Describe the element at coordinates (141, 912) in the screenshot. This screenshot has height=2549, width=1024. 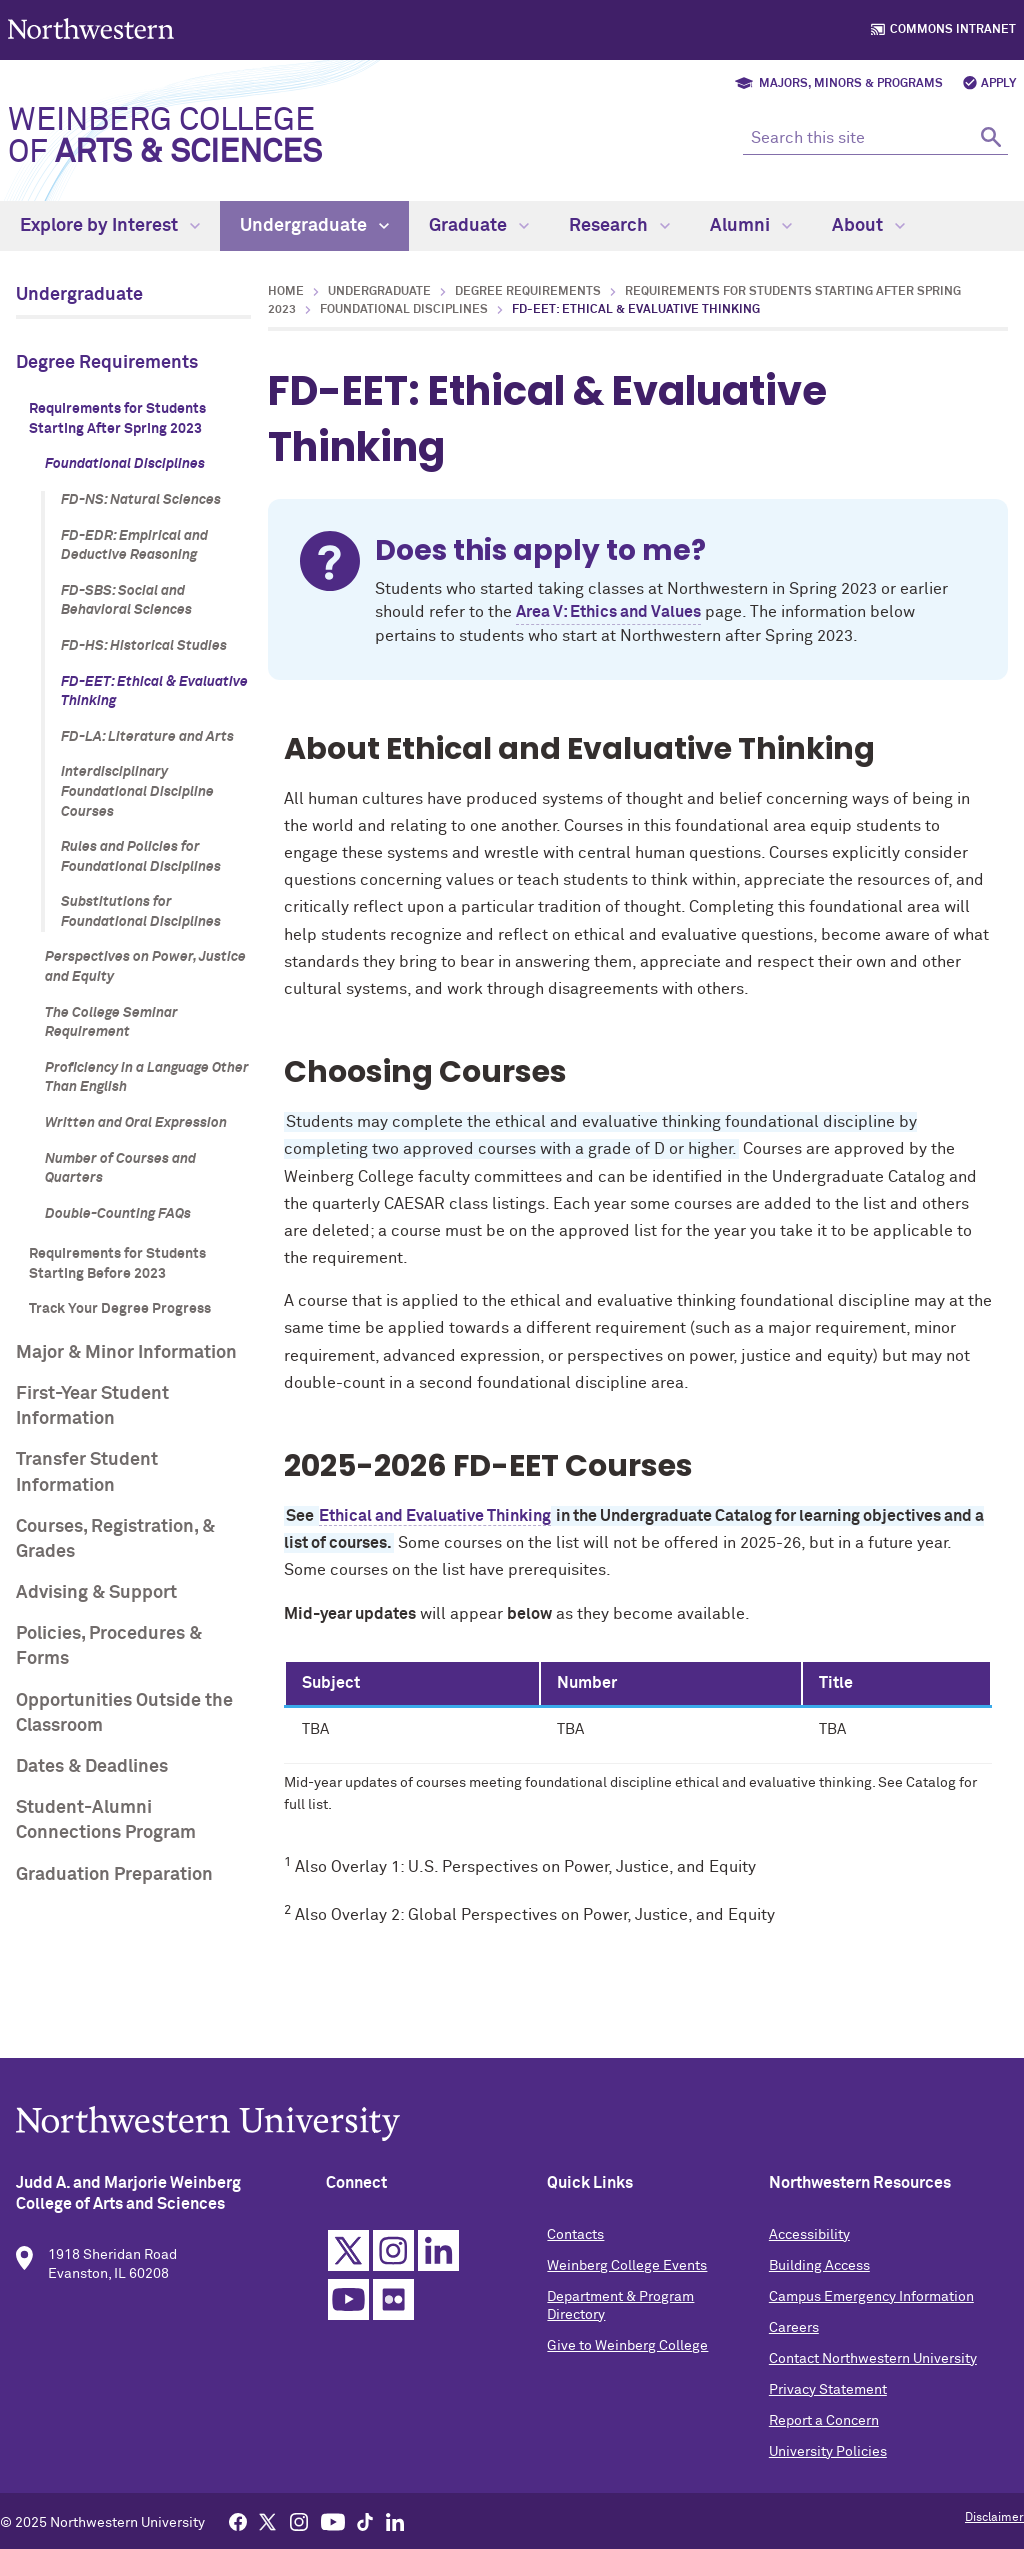
I see `Substitutions for Foundational Disciplines` at that location.